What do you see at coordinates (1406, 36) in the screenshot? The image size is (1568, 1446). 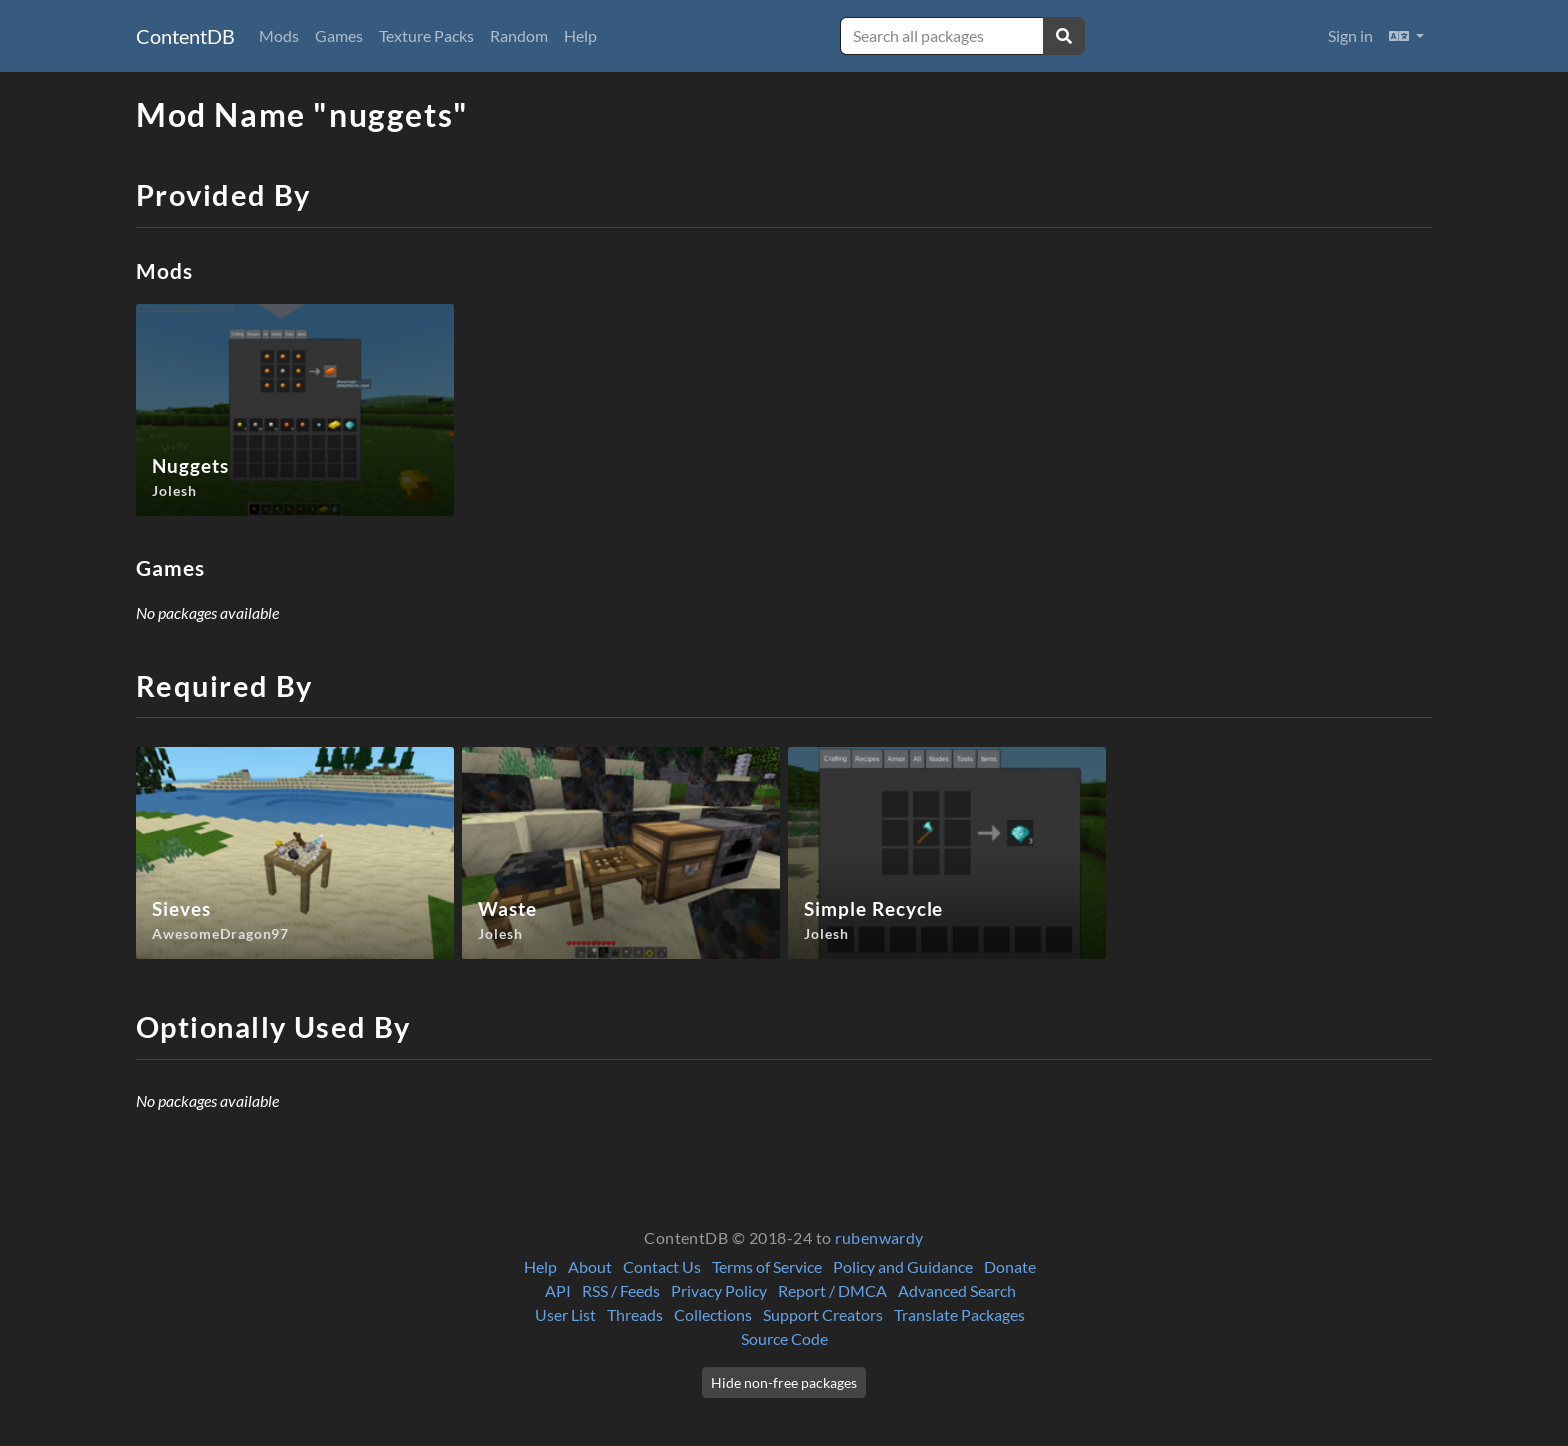 I see `[button]` at bounding box center [1406, 36].